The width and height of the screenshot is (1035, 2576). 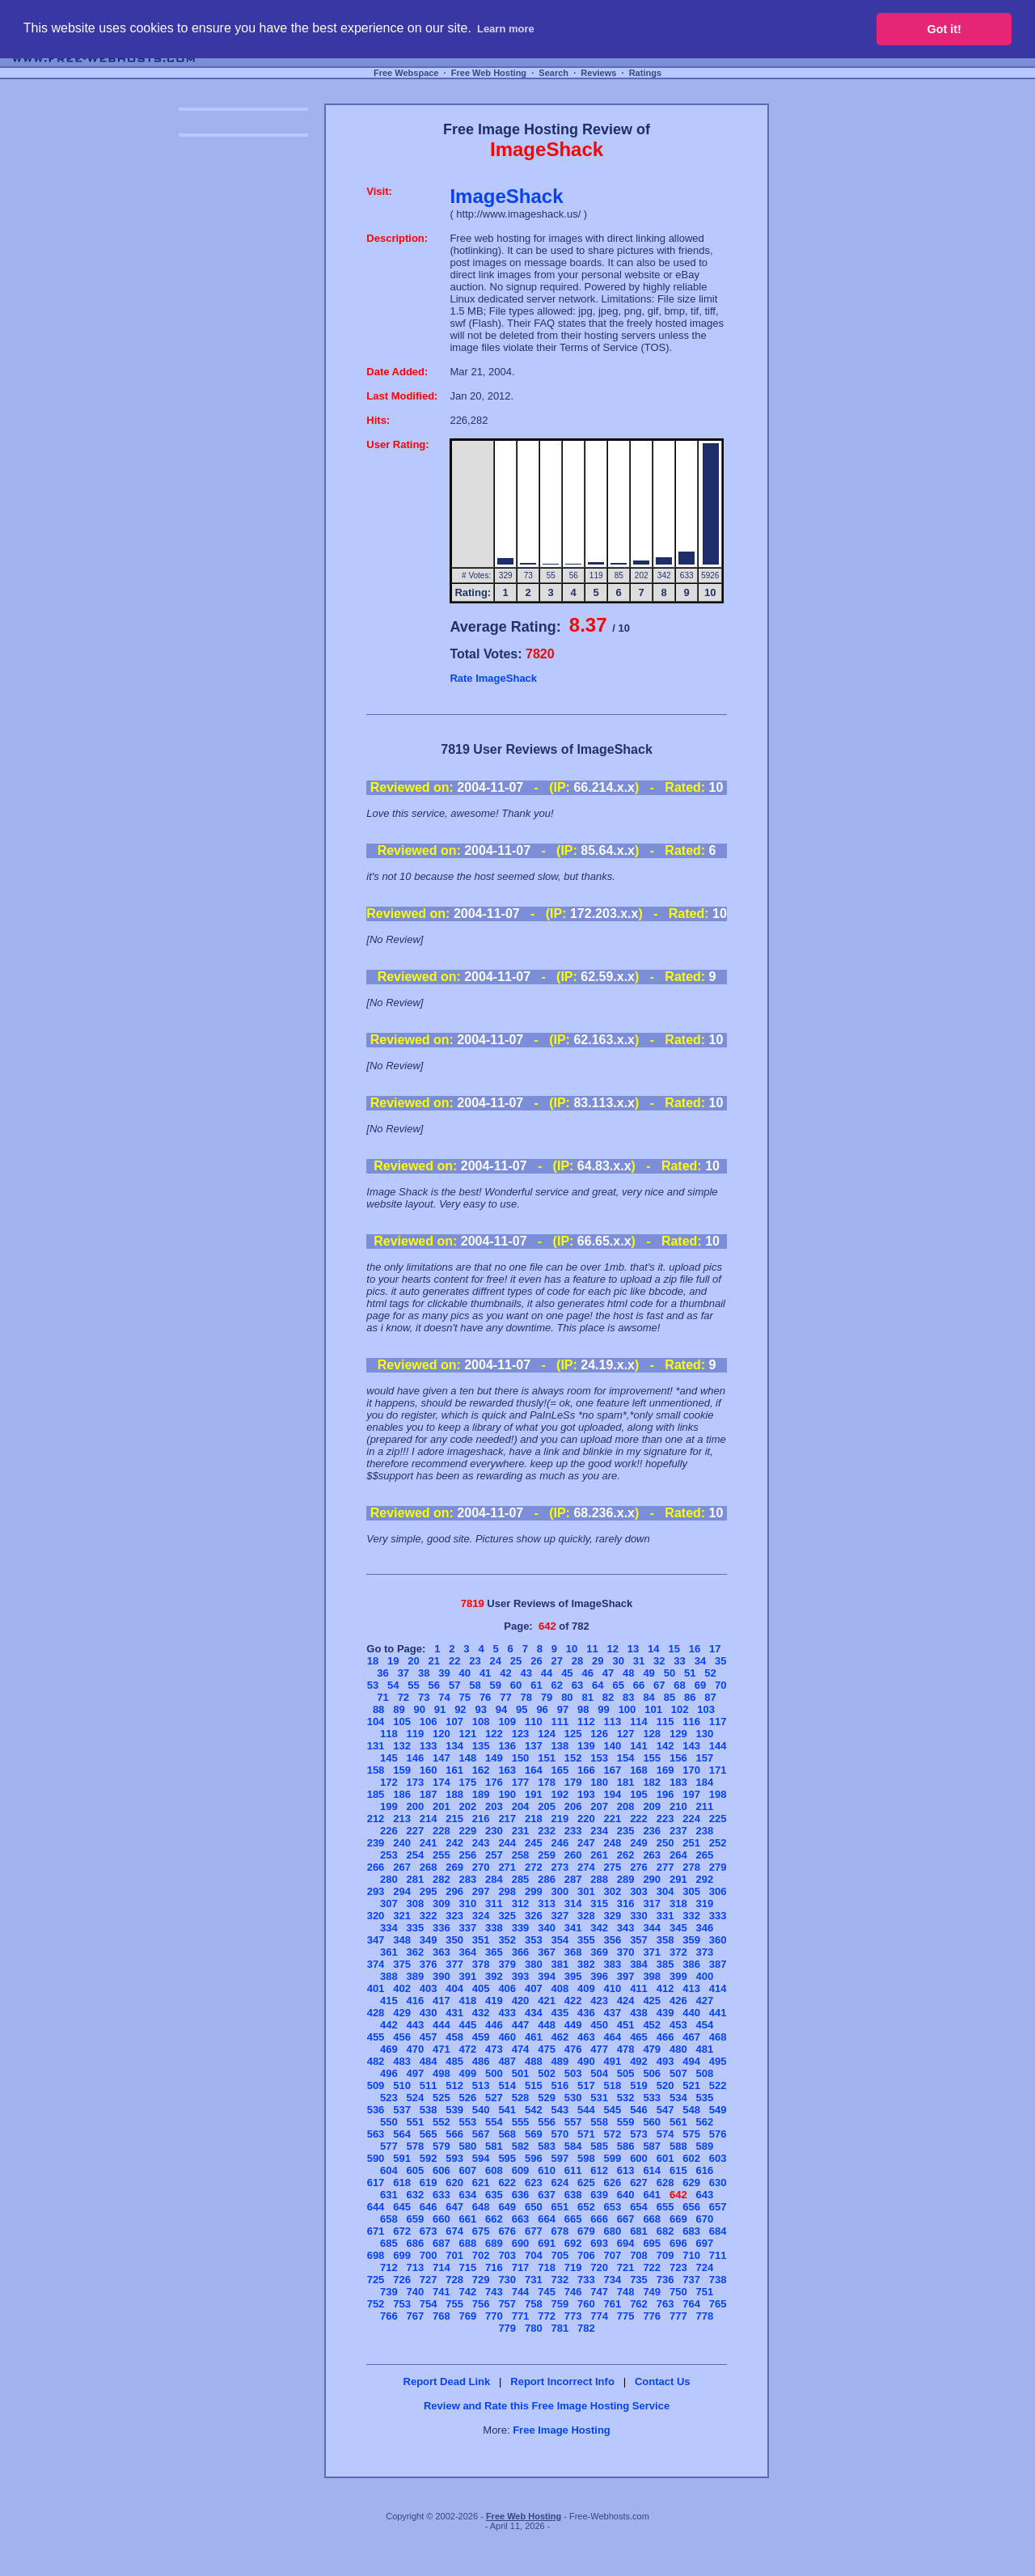 What do you see at coordinates (599, 2122) in the screenshot?
I see `558` at bounding box center [599, 2122].